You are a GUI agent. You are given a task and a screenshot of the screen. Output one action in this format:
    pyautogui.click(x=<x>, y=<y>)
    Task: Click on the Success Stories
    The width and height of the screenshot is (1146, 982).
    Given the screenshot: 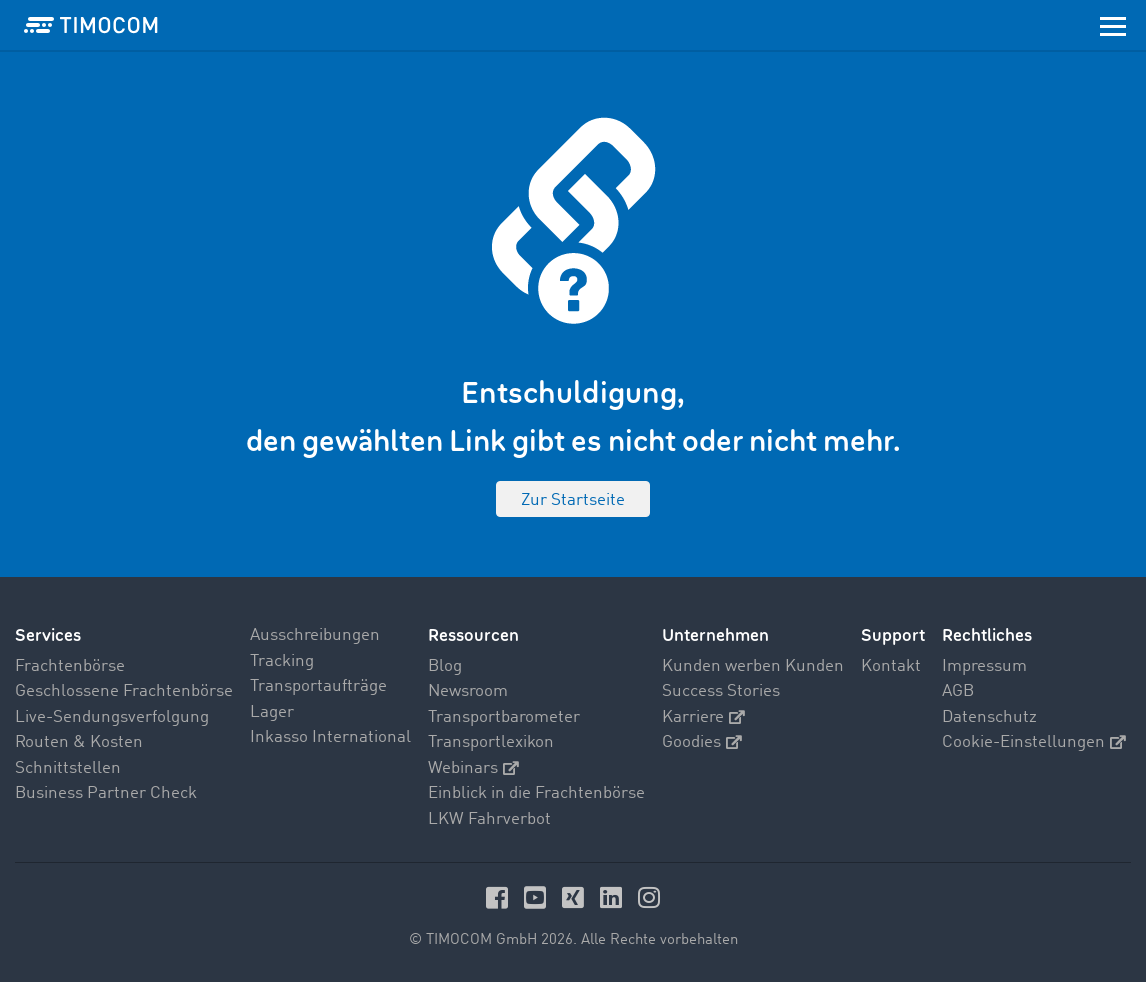 What is the action you would take?
    pyautogui.click(x=721, y=691)
    